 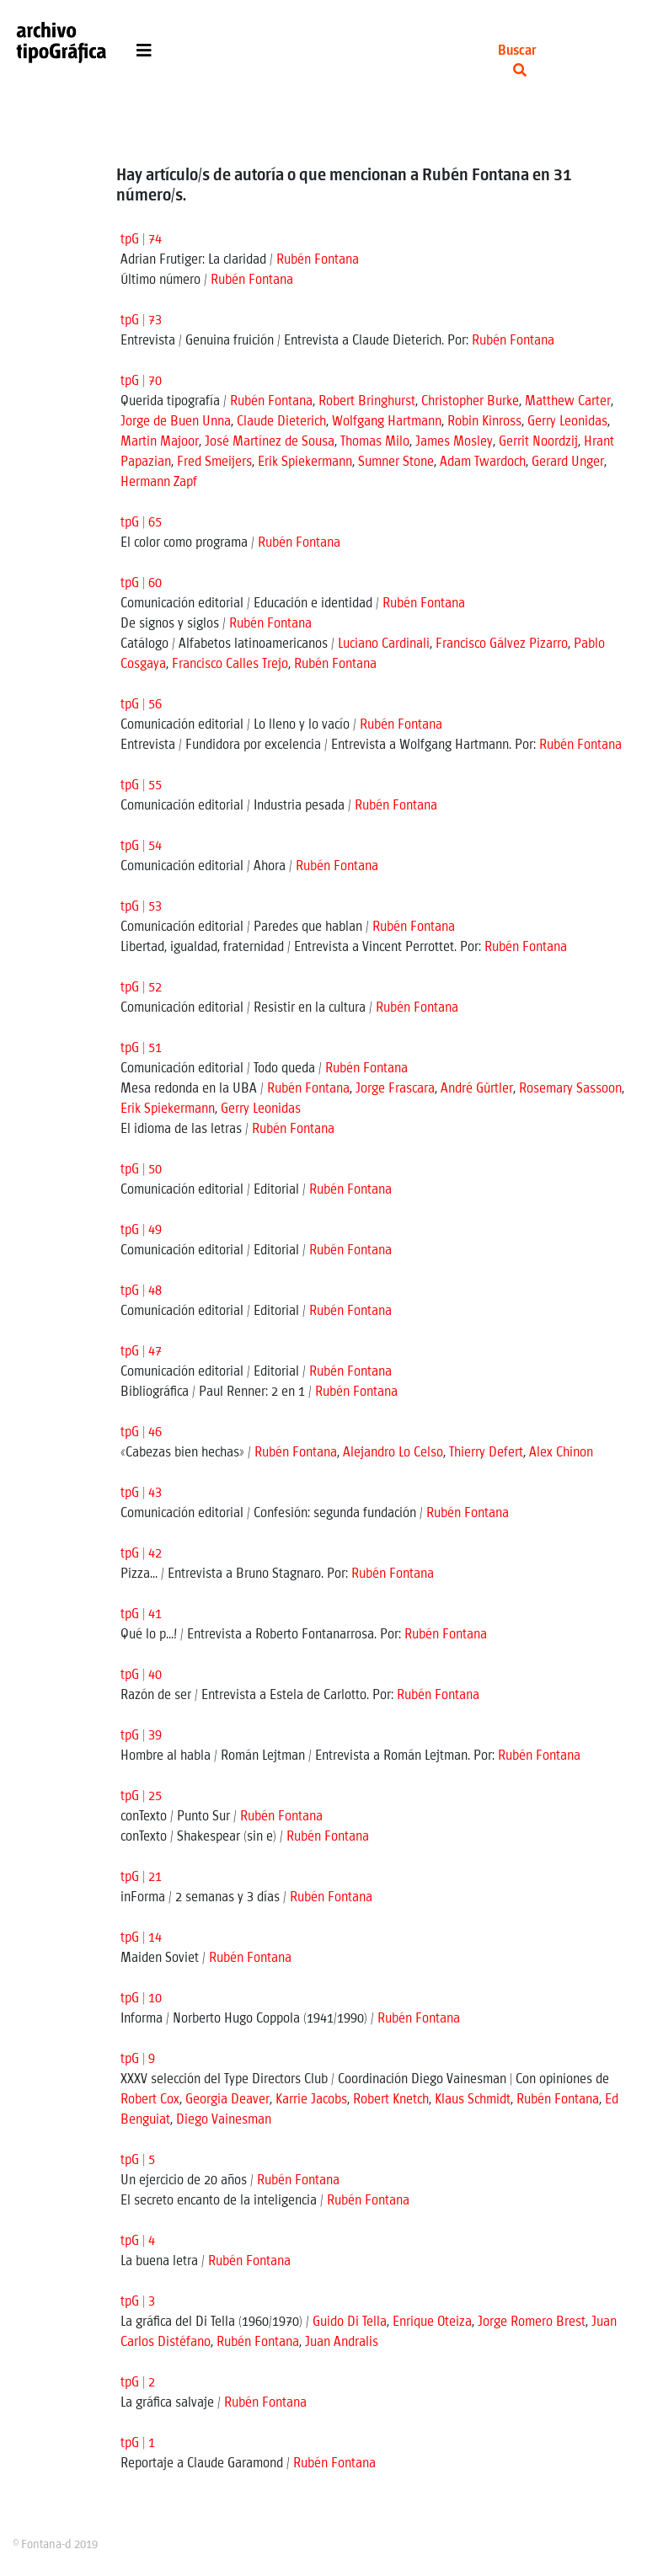 I want to click on tpG | 21, so click(x=141, y=1877).